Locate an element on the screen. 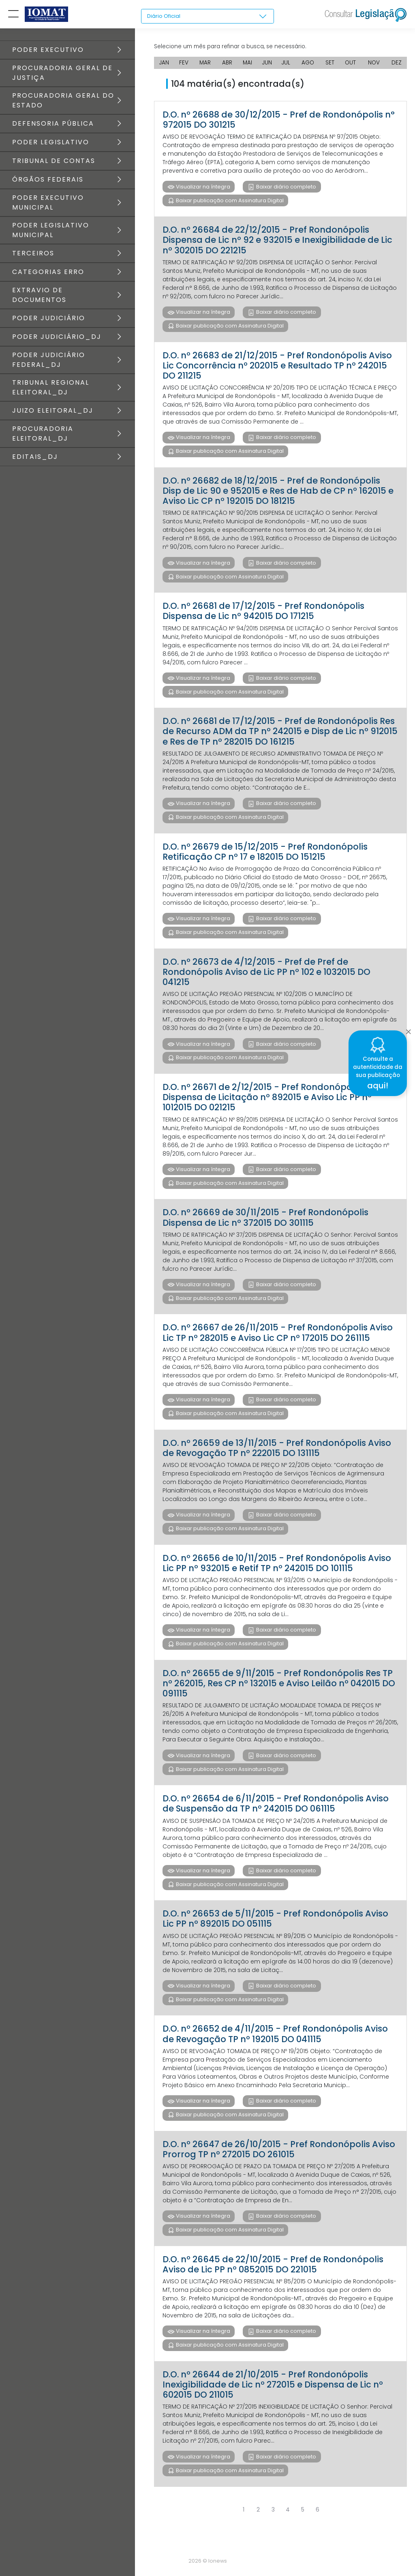  Baixar diário completo is located at coordinates (286, 189).